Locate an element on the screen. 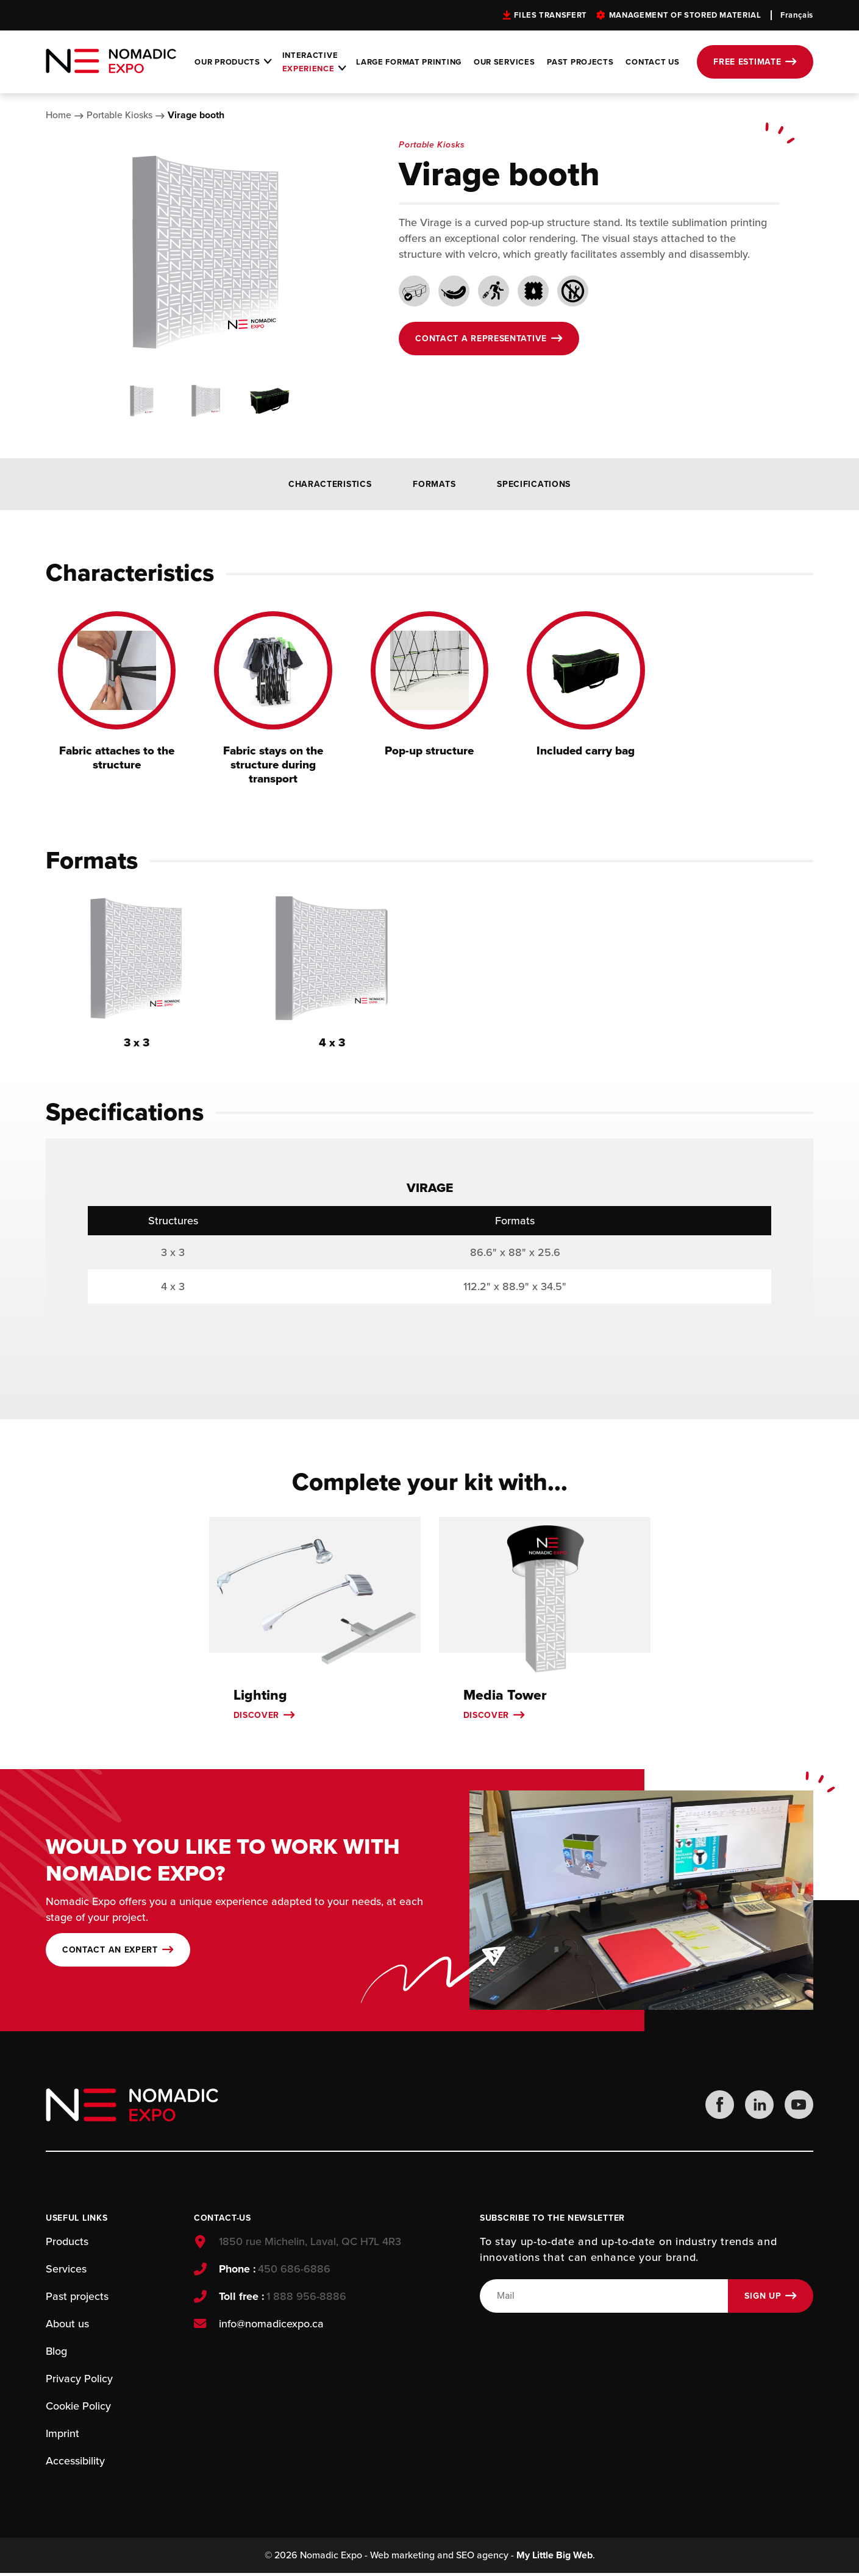  Formats is located at coordinates (434, 484).